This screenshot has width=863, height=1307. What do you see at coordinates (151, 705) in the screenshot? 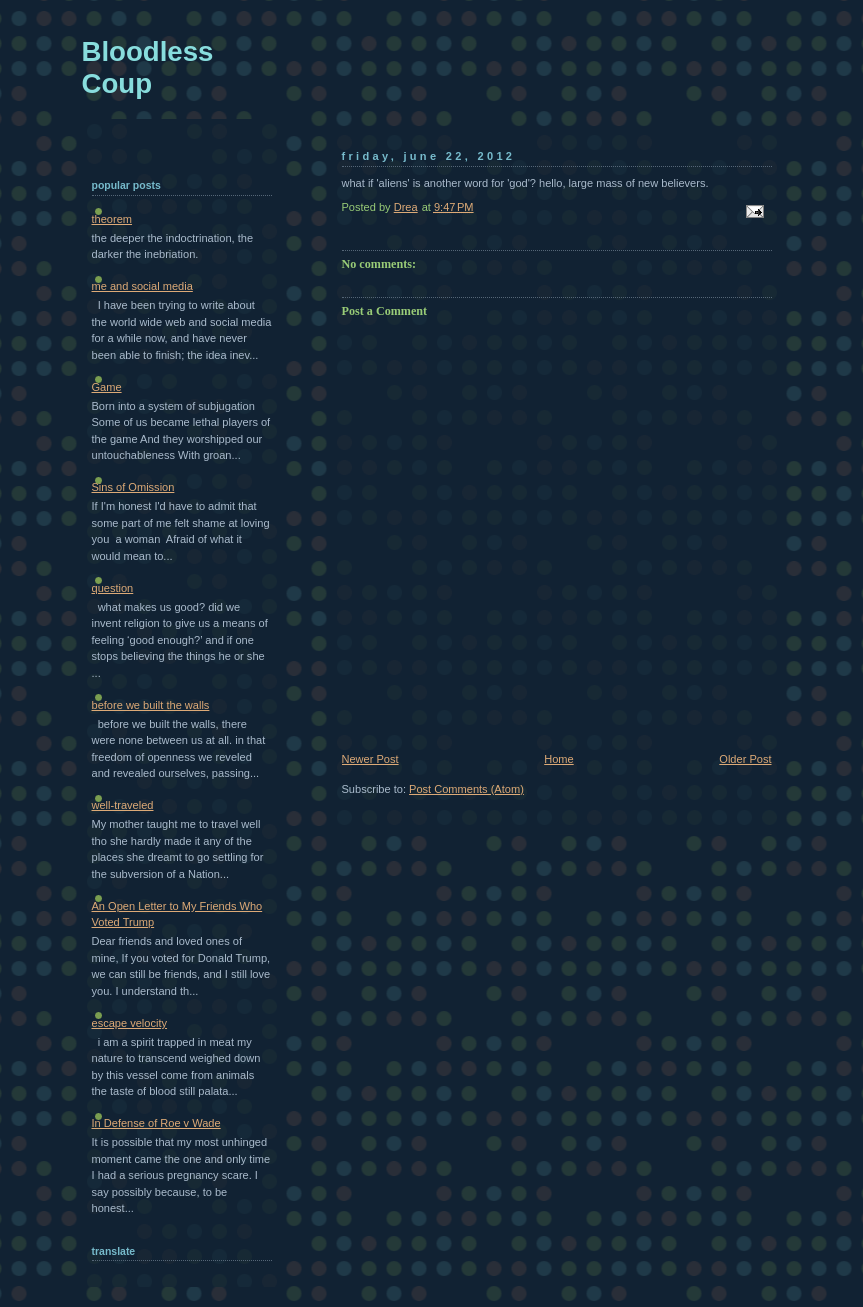
I see `before we built the walls` at bounding box center [151, 705].